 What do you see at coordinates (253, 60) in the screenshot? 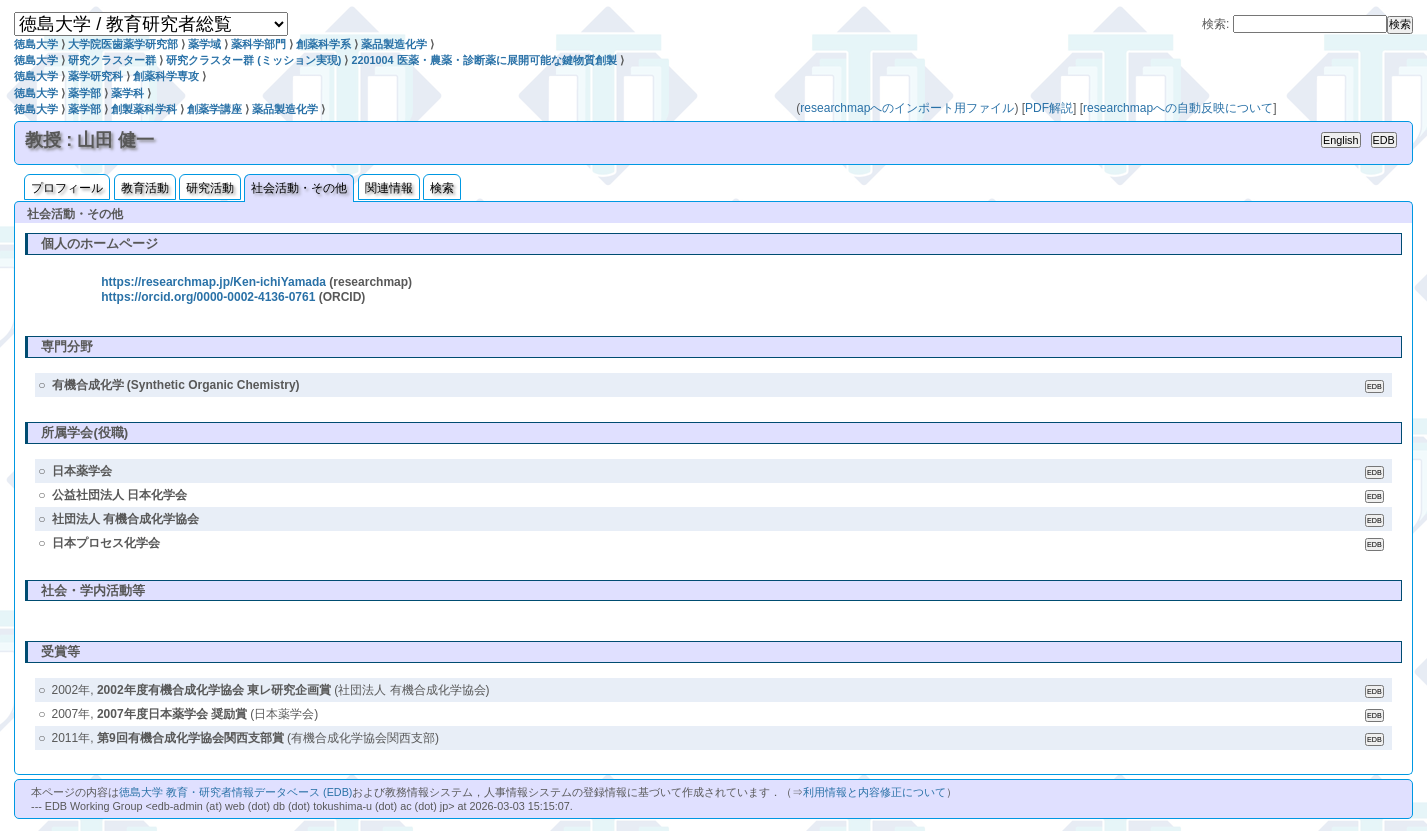
I see `研究クラスター群 (ミッション実現)` at bounding box center [253, 60].